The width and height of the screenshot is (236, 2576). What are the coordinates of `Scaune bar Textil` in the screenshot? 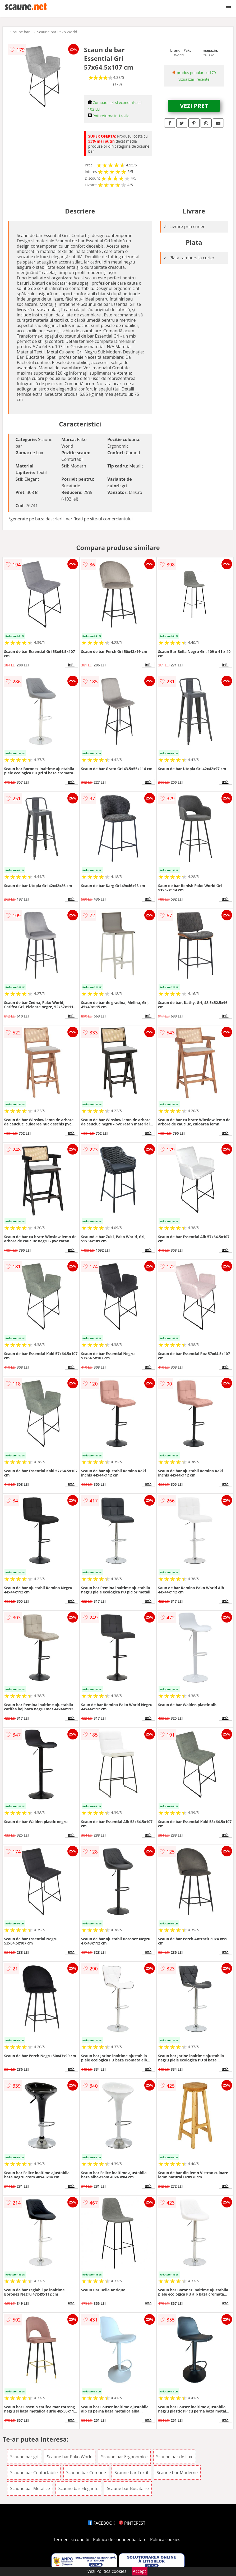 It's located at (131, 2472).